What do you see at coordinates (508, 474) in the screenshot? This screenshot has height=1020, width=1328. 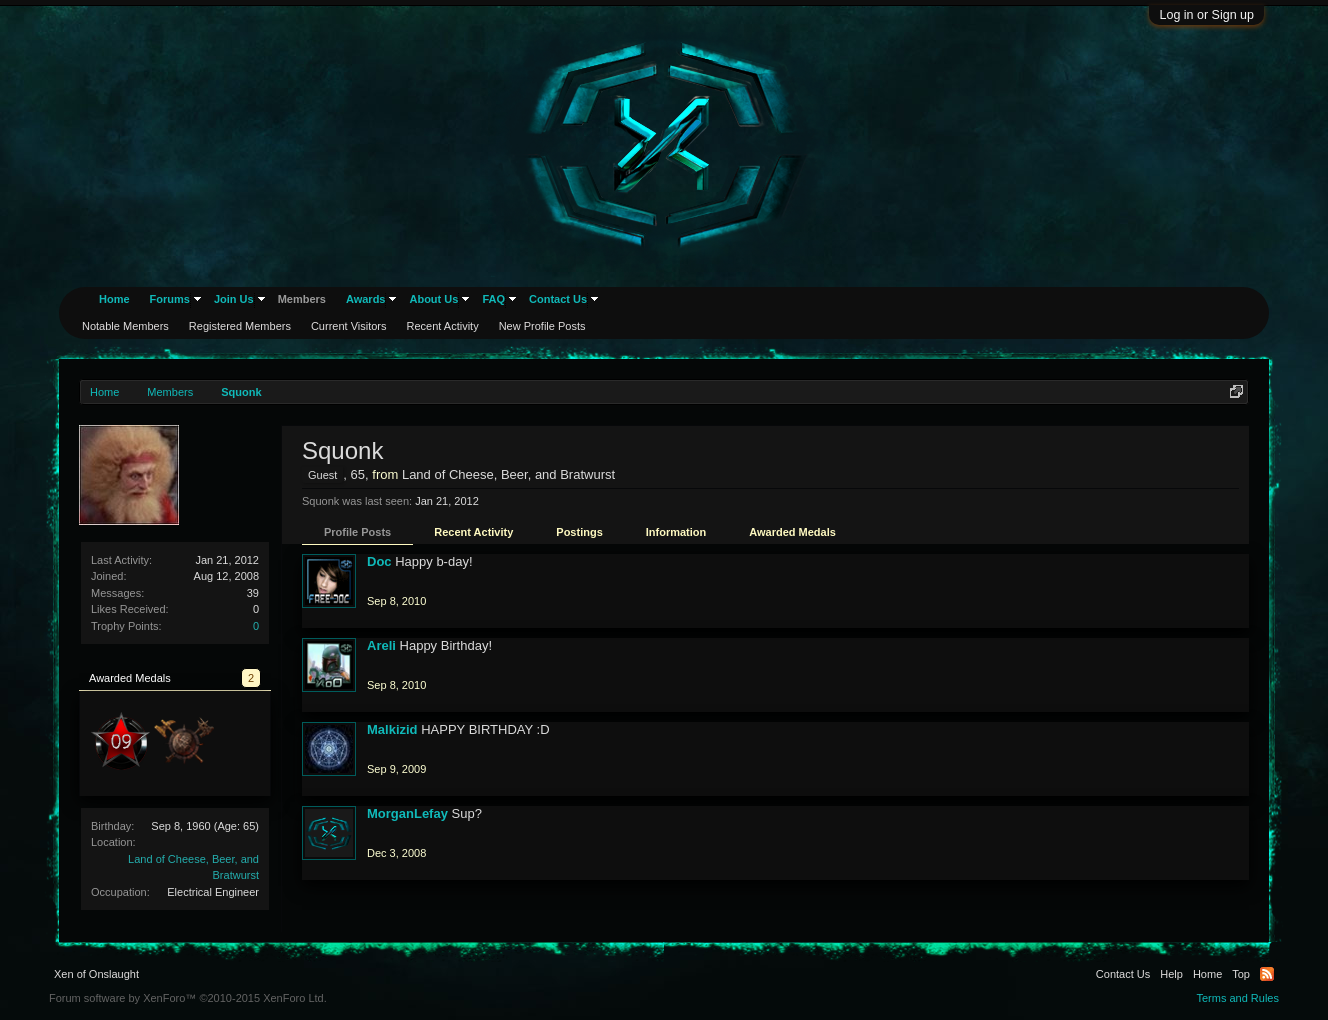 I see `Land of Cheese, Beer, and Bratwurst` at bounding box center [508, 474].